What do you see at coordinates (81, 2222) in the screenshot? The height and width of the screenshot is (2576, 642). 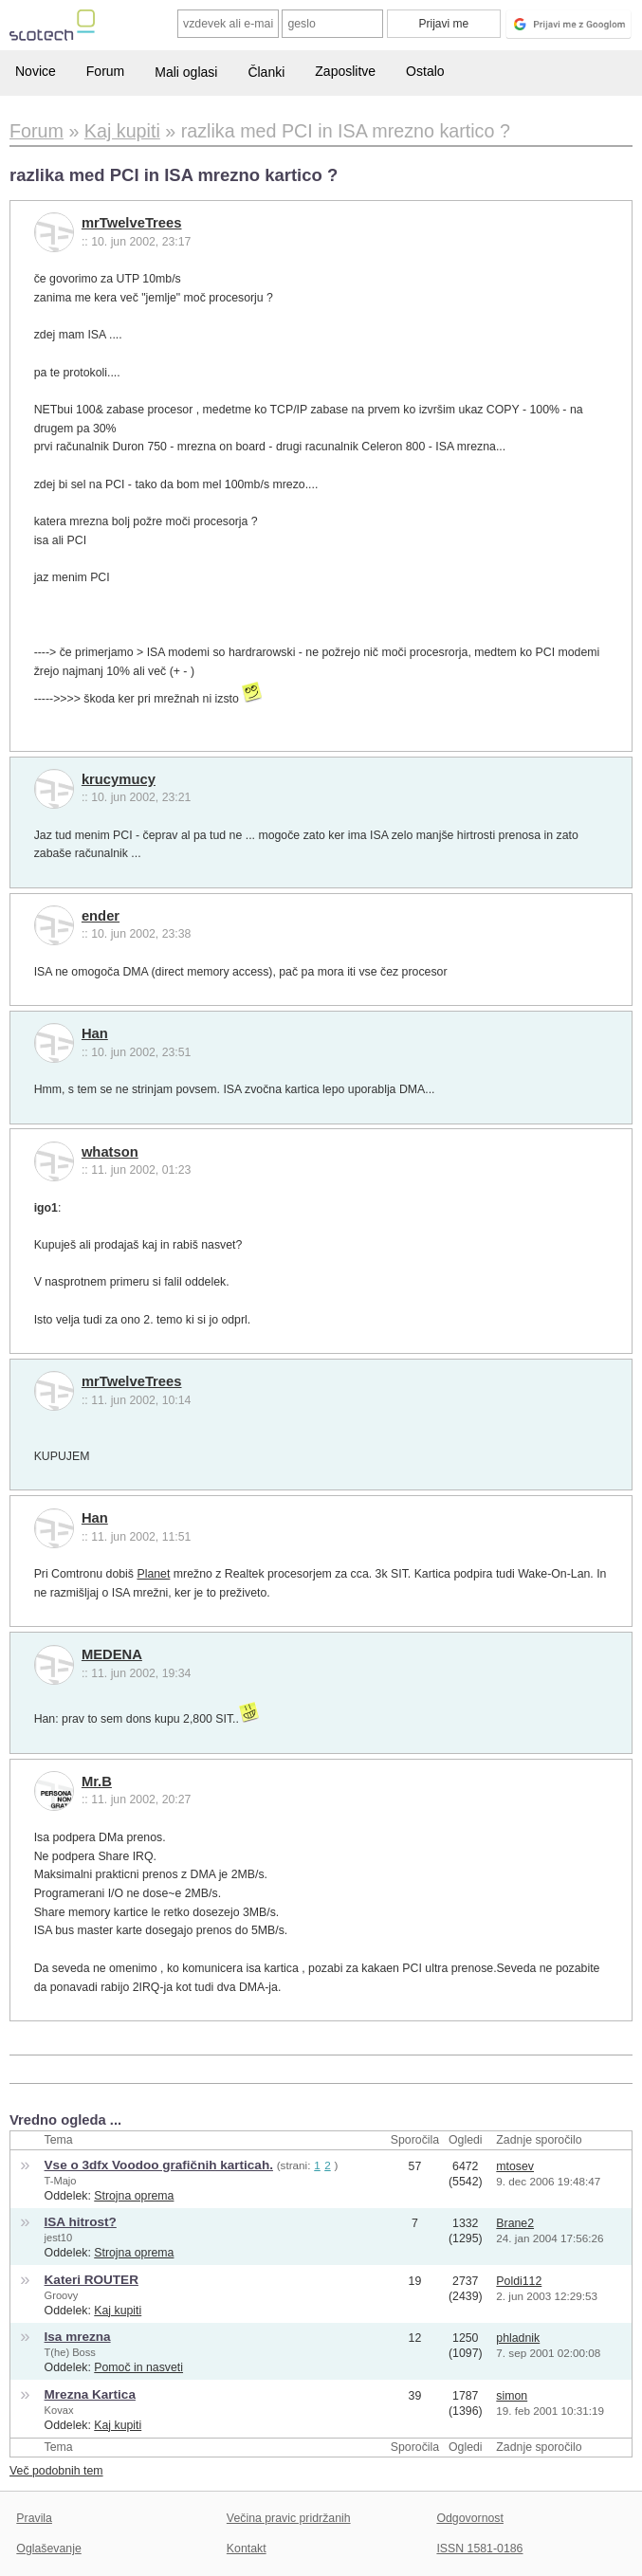 I see `ISA hitrost?` at bounding box center [81, 2222].